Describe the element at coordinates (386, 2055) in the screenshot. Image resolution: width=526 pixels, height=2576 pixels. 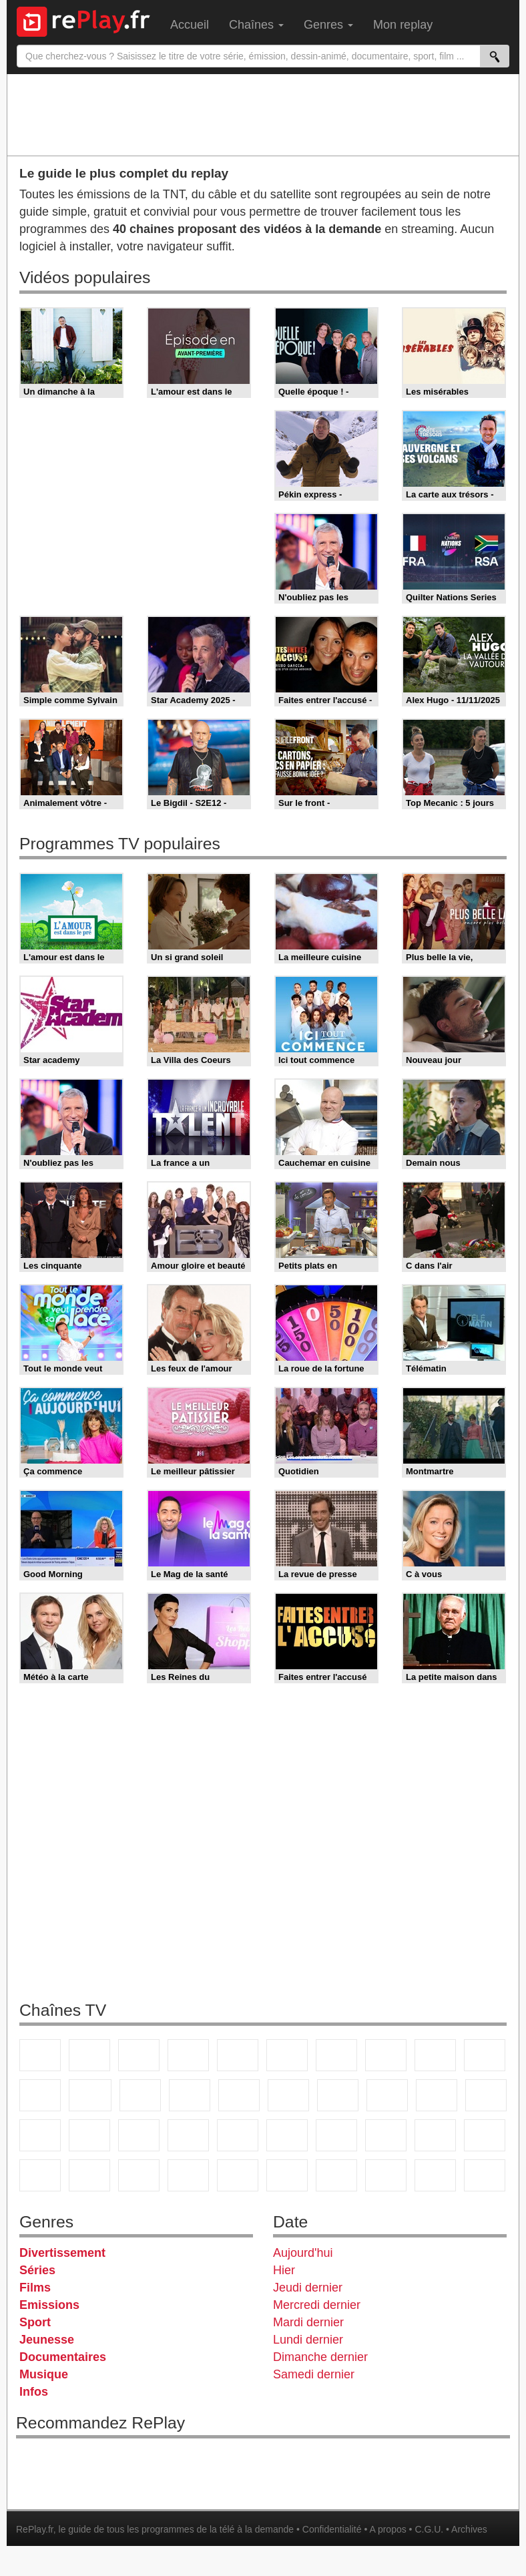
I see `W9` at that location.